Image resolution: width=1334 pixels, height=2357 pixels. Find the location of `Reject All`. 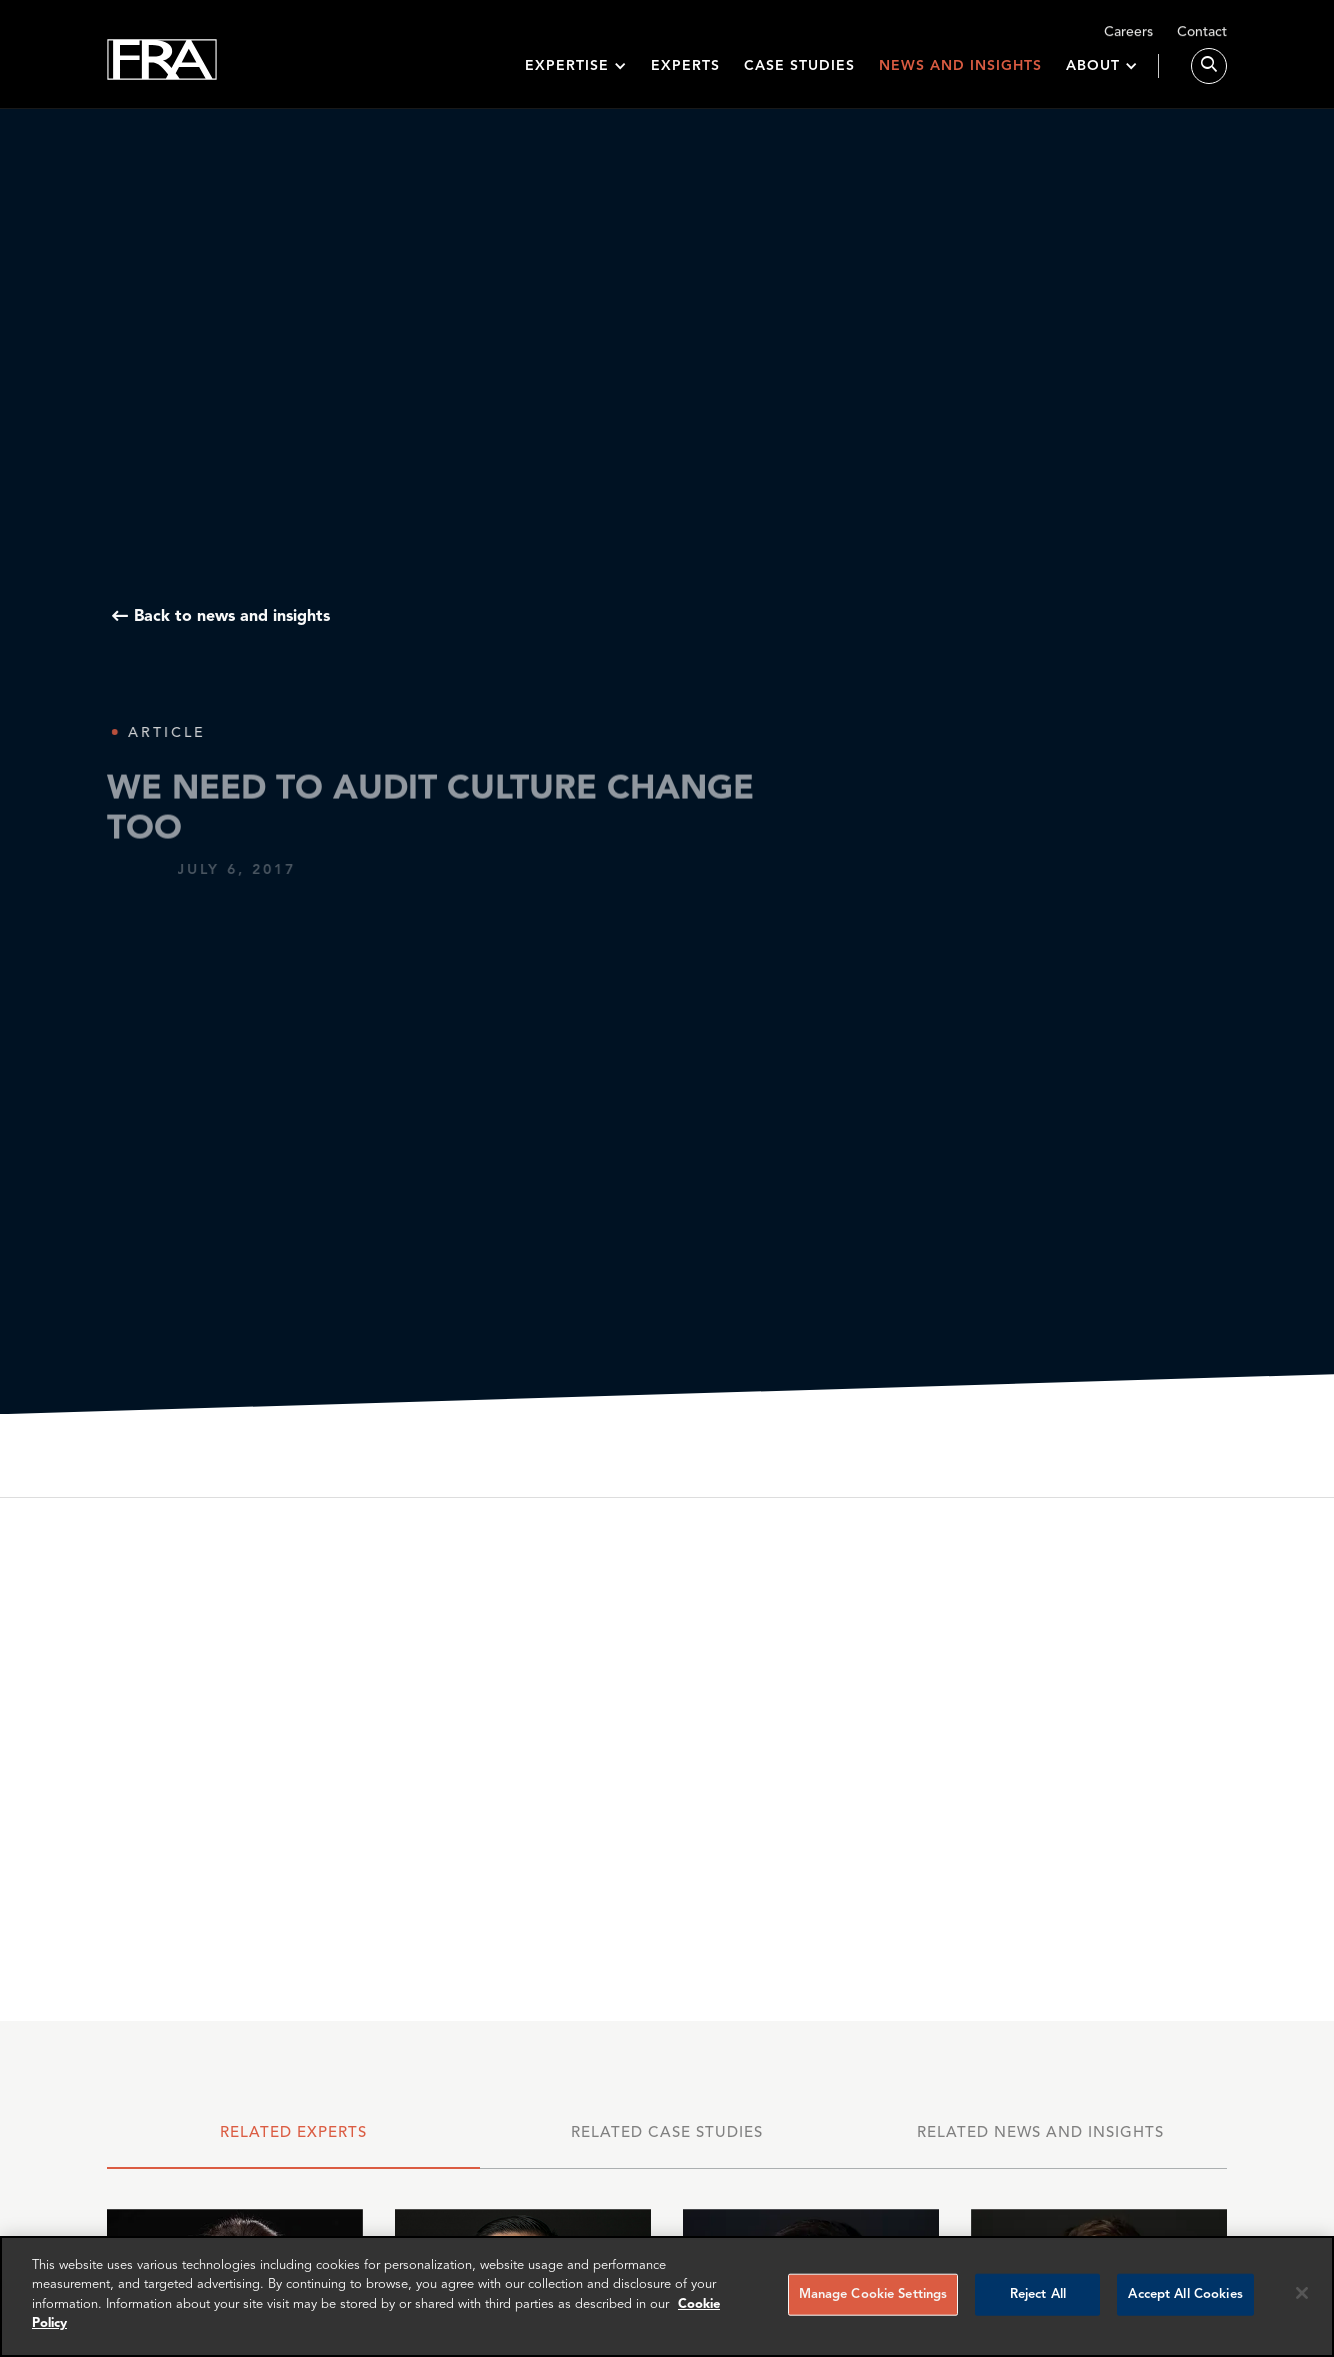

Reject All is located at coordinates (1038, 2294).